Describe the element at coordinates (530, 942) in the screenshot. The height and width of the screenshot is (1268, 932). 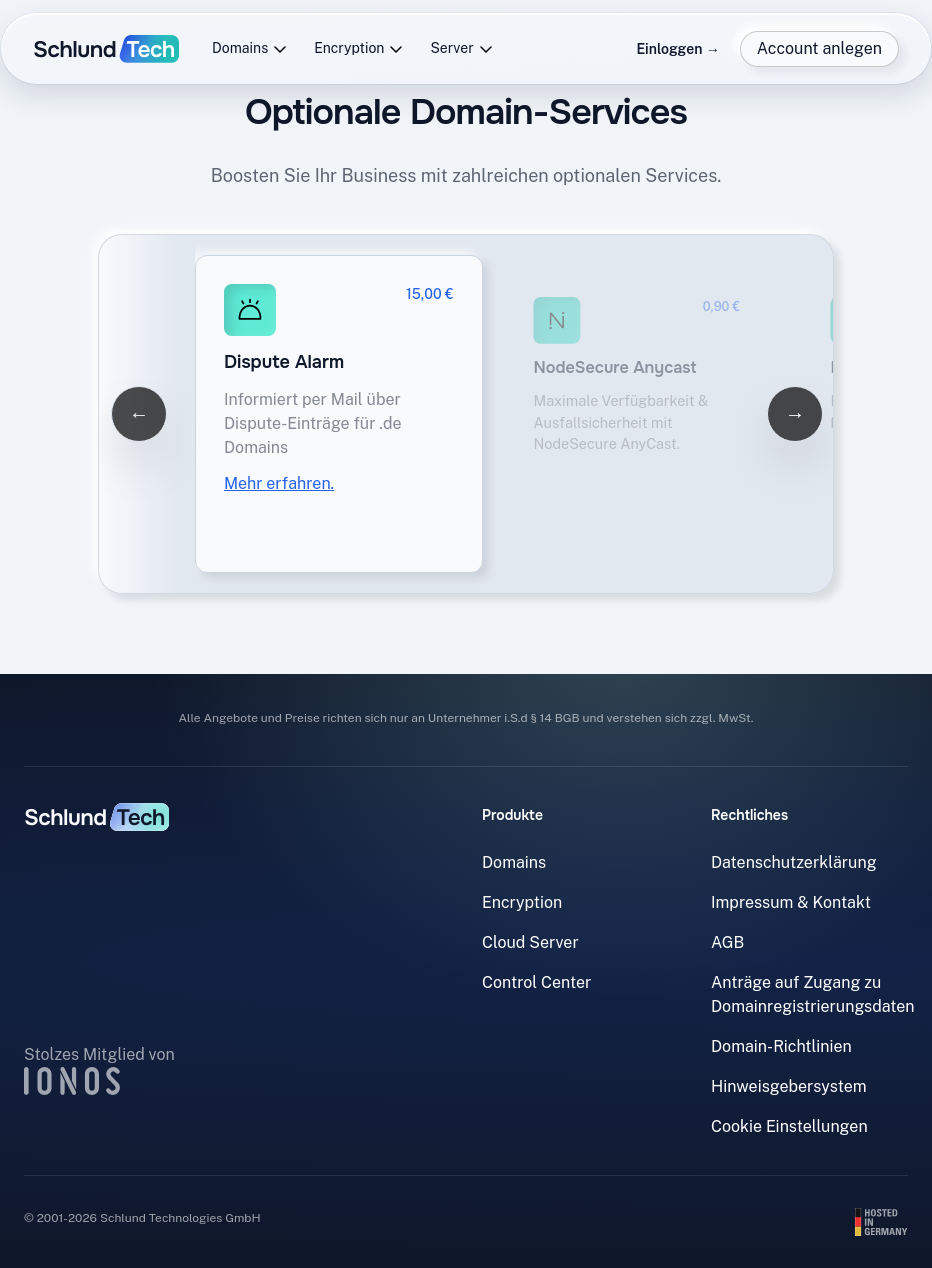
I see `Cloud Server` at that location.